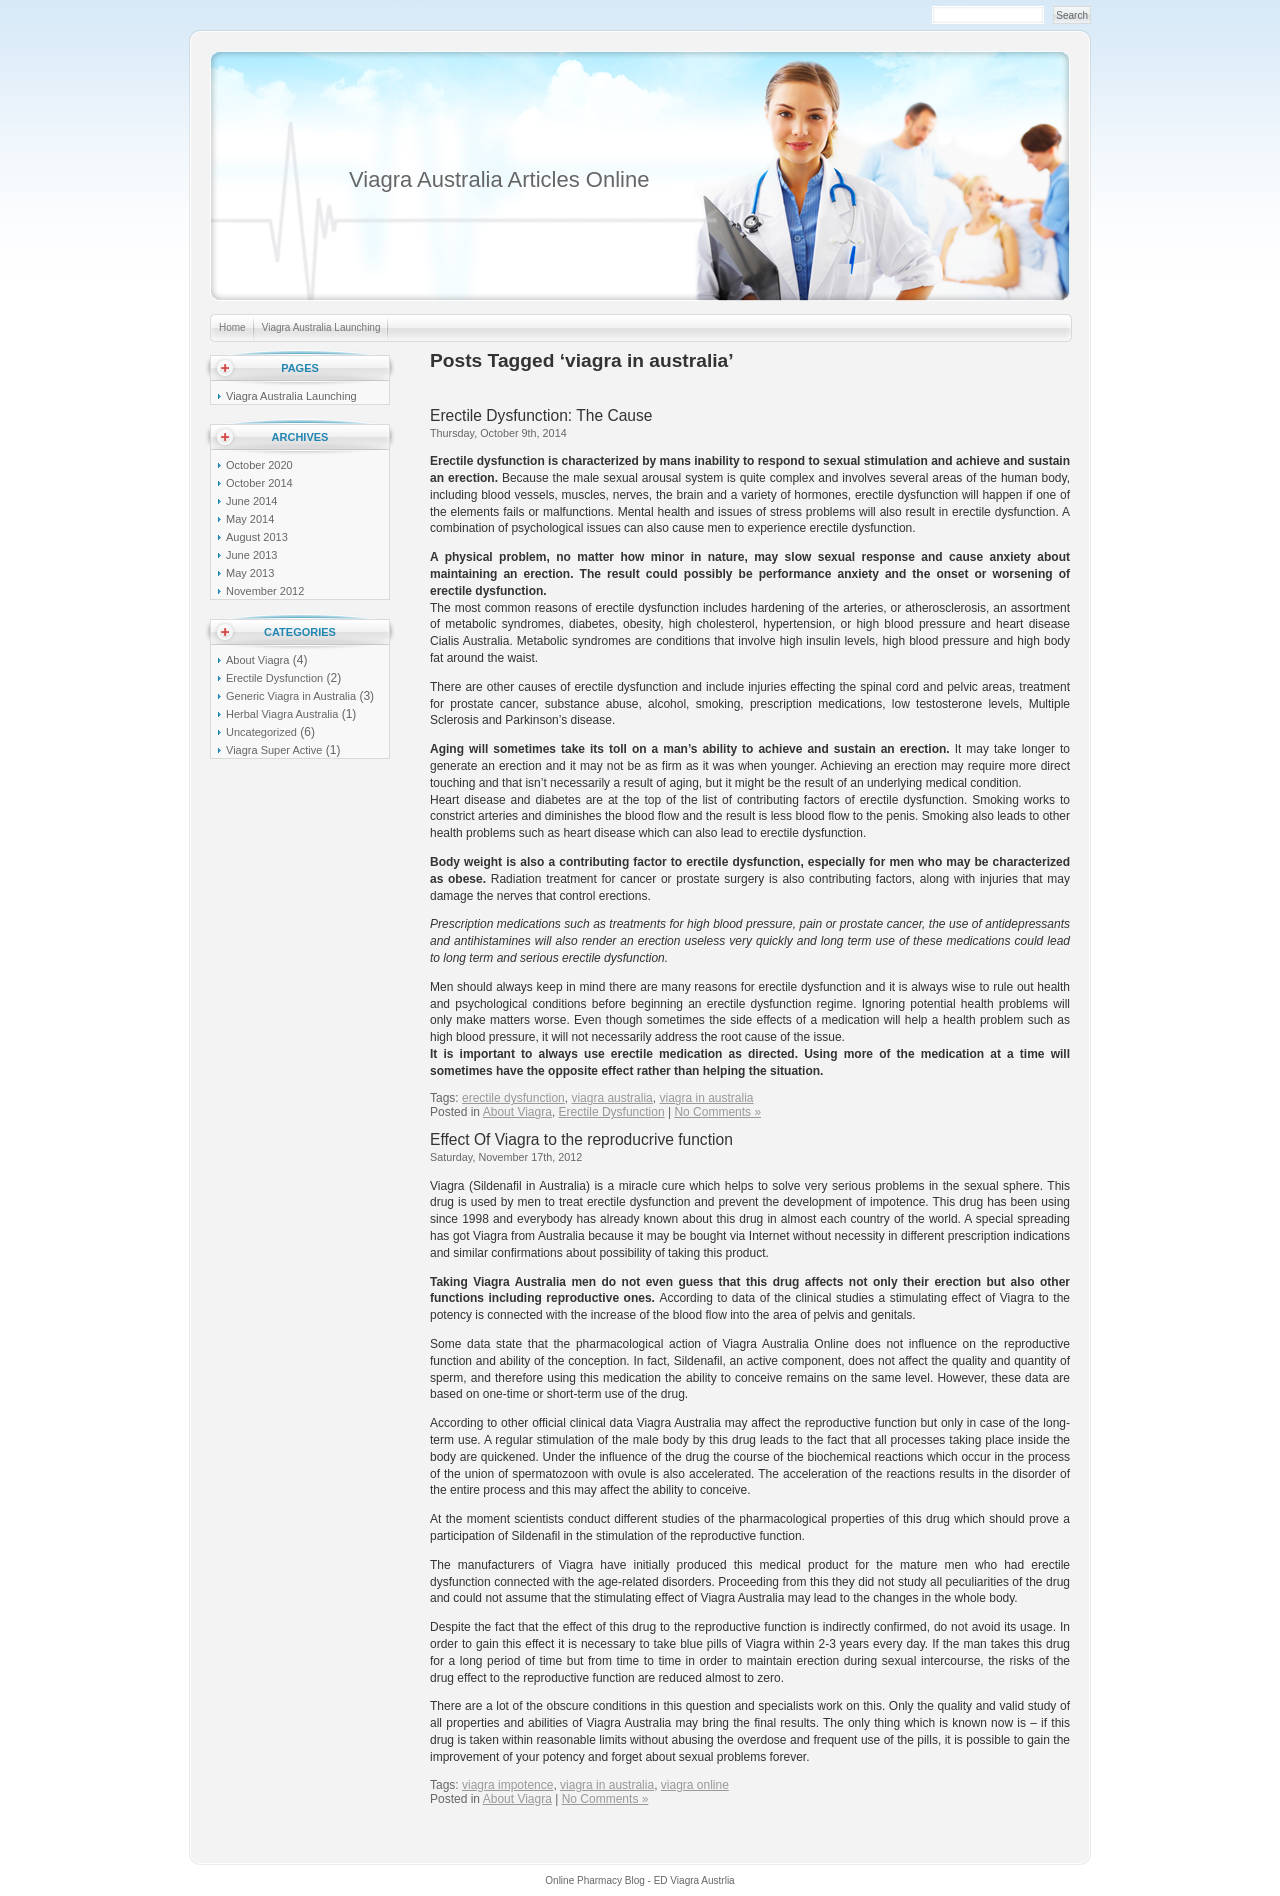 The width and height of the screenshot is (1280, 1896). I want to click on October 2014, so click(259, 483).